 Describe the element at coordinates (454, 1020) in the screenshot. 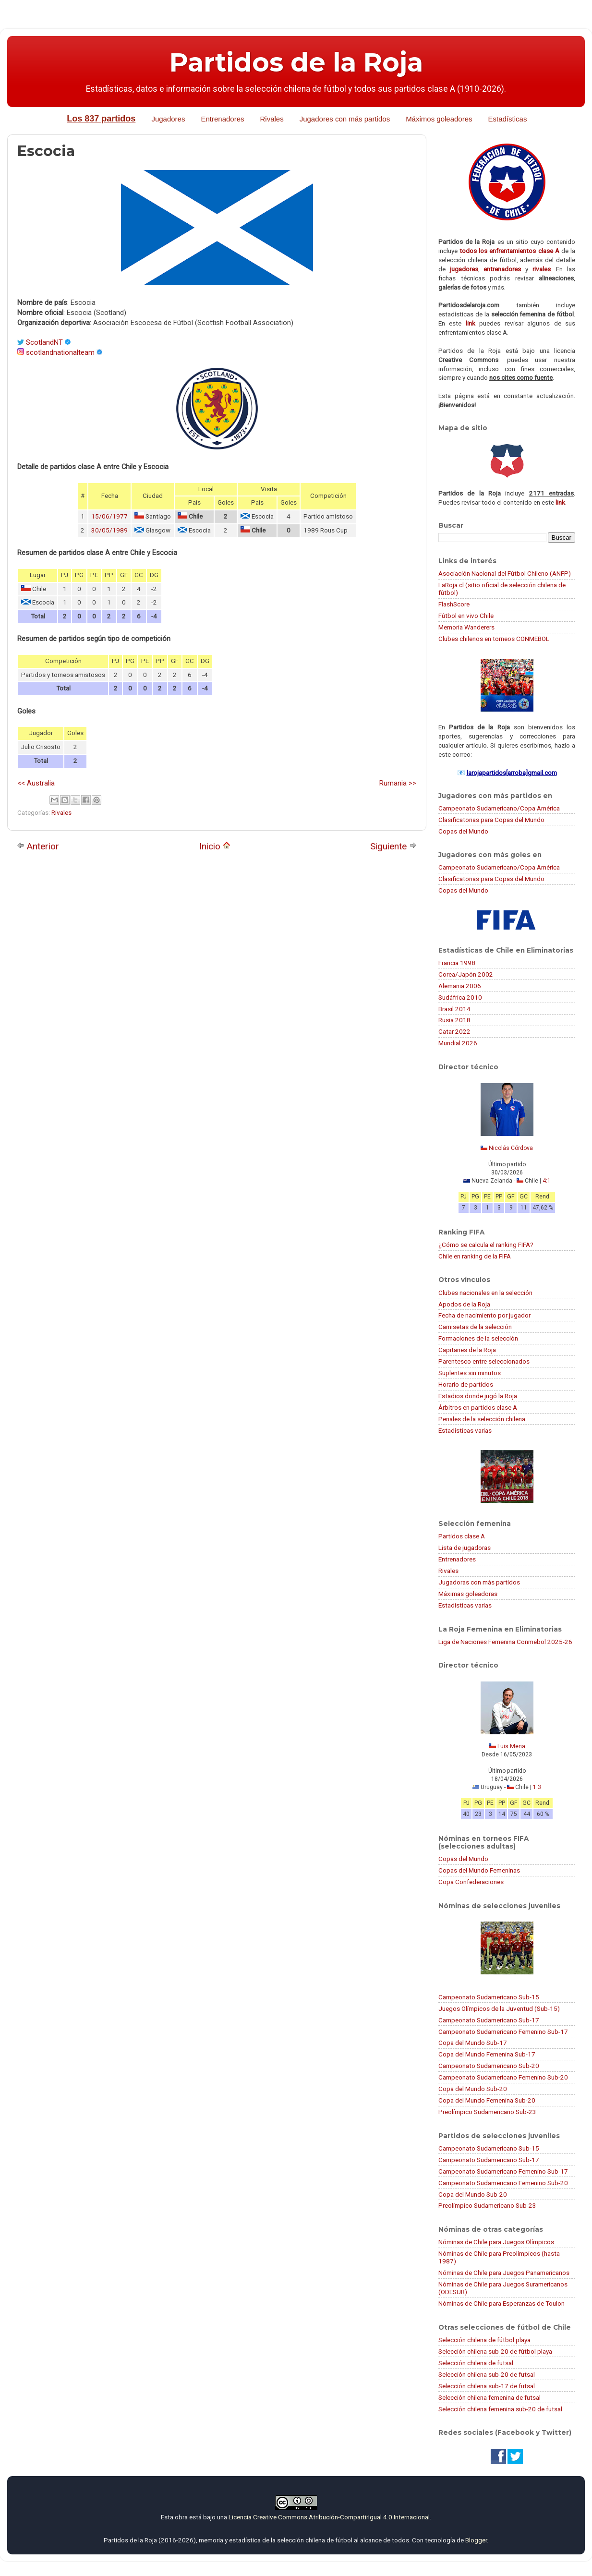

I see `Rusia 2018` at that location.